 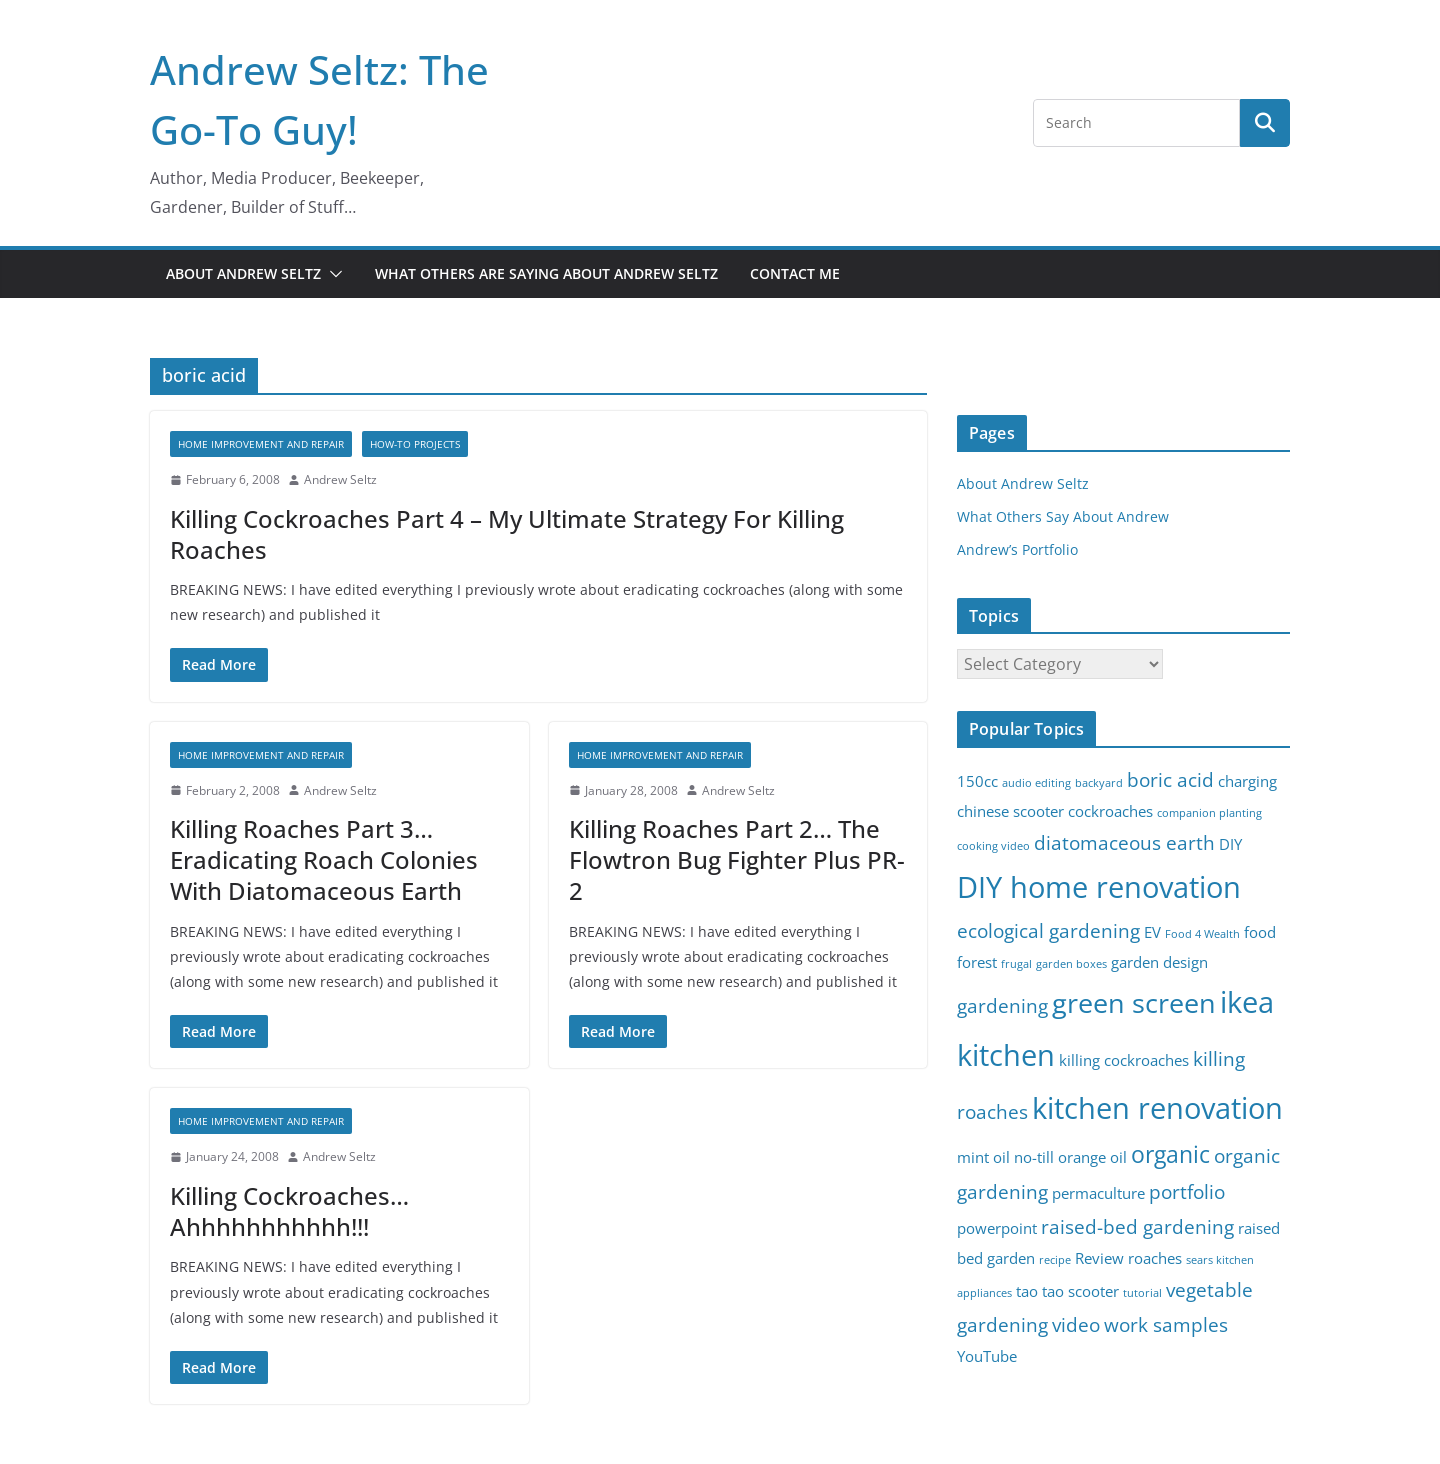 I want to click on Killing Roaches Part 2… The Flowtron Bug Fighter Plus PR-2, so click(x=737, y=859).